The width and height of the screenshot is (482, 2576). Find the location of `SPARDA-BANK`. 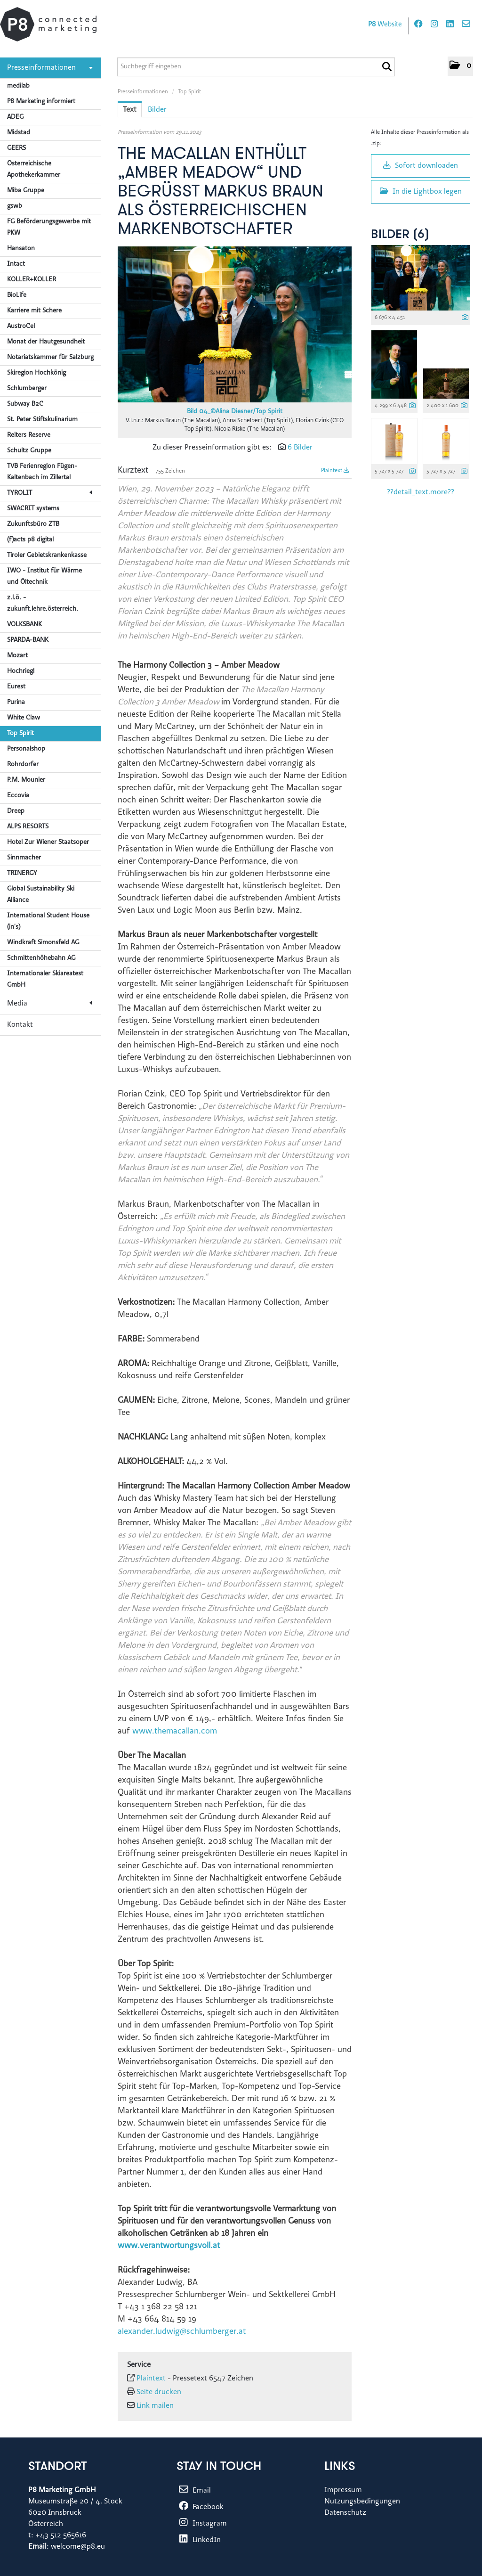

SPARDA-BANK is located at coordinates (27, 640).